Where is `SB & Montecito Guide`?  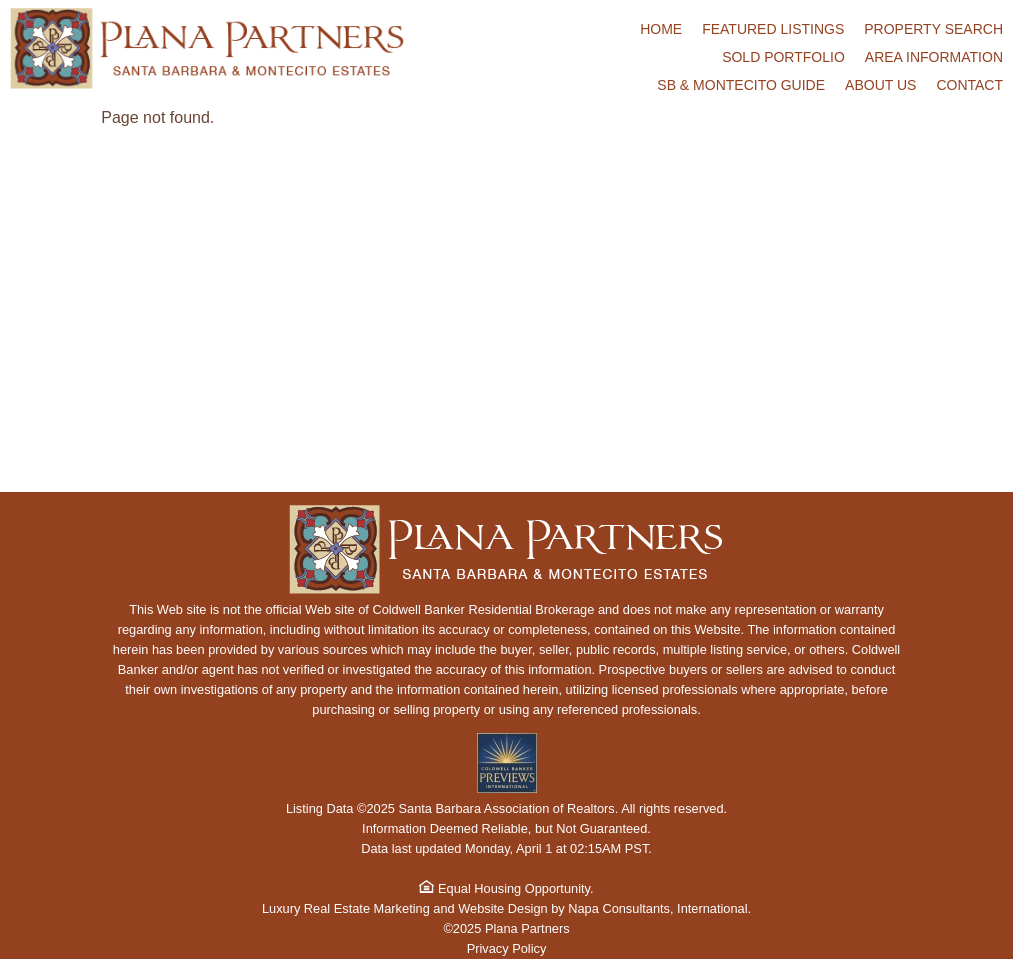 SB & Montecito Guide is located at coordinates (741, 85).